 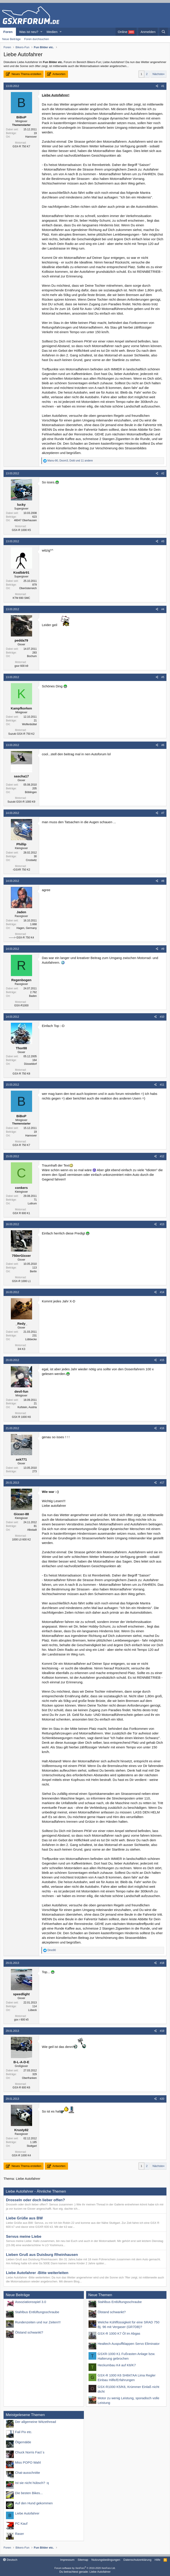 What do you see at coordinates (24, 2218) in the screenshot?
I see `Liebe Grüße aus BW` at bounding box center [24, 2218].